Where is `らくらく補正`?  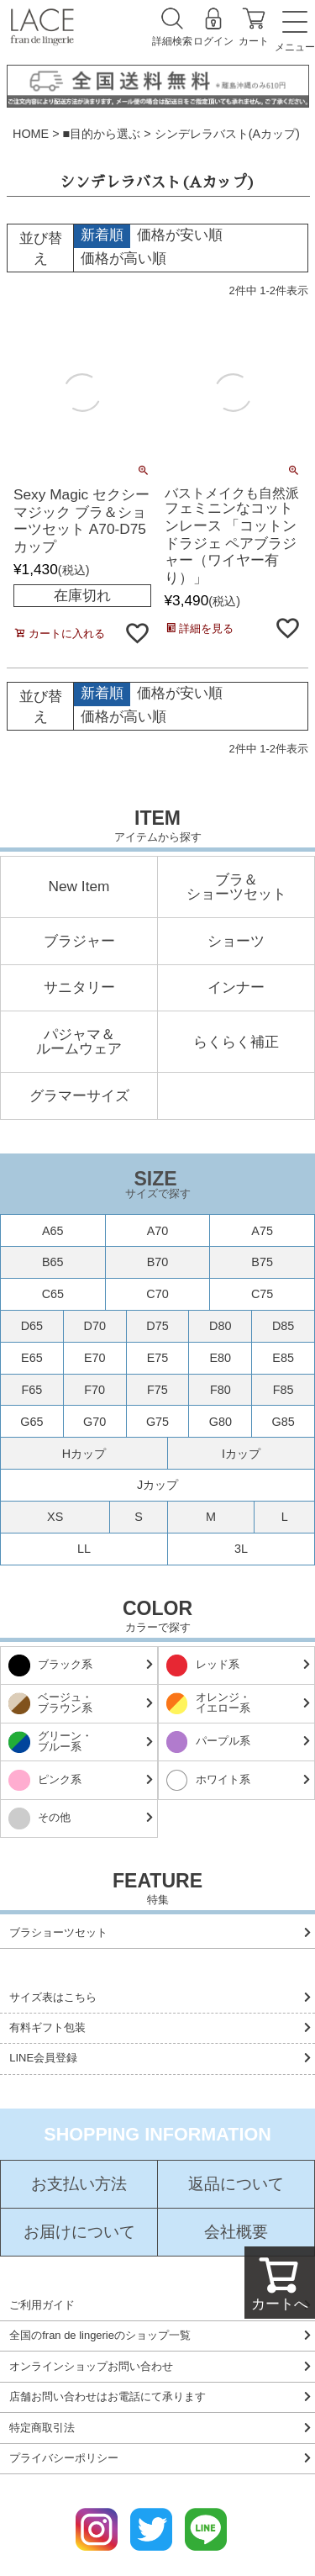 らくらく補正 is located at coordinates (236, 1042).